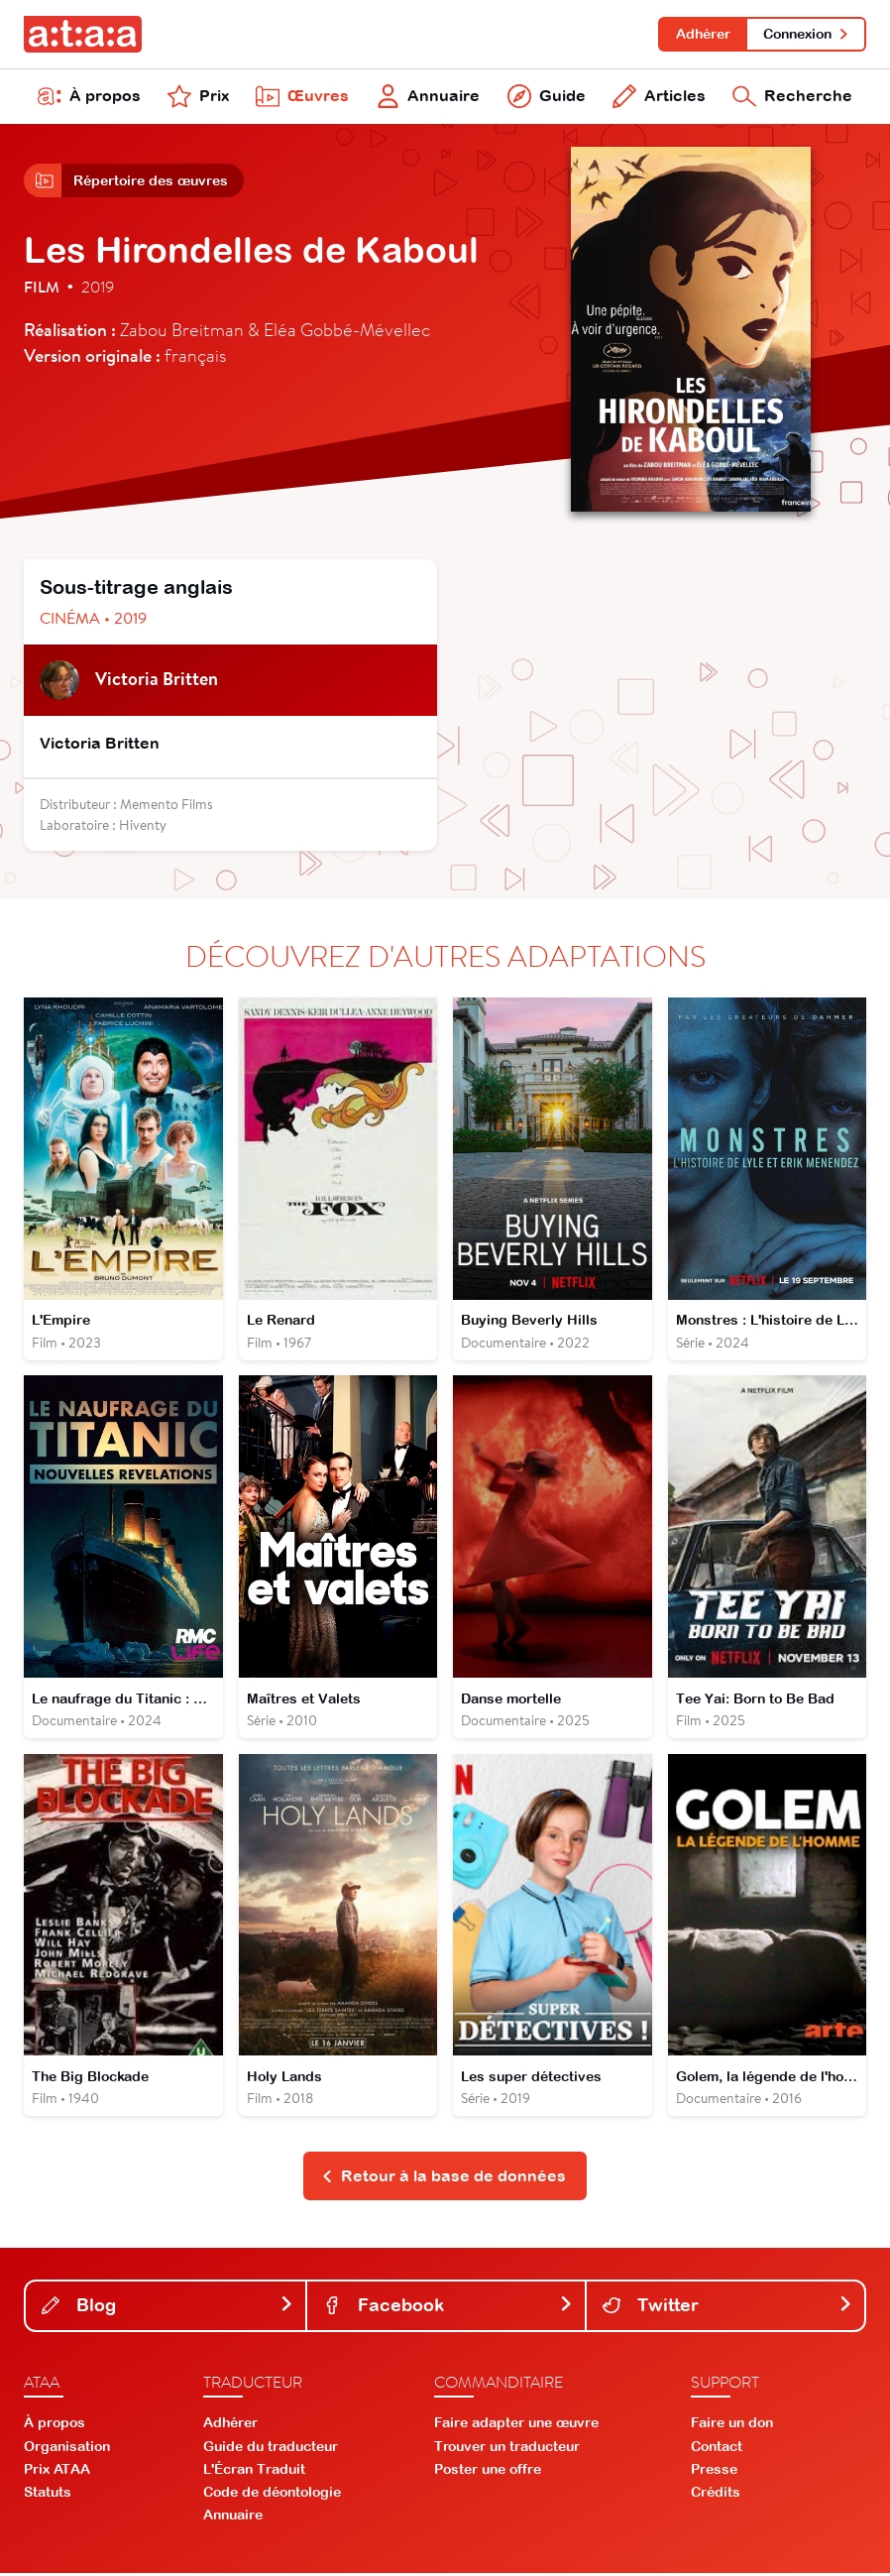 This screenshot has width=890, height=2576. Describe the element at coordinates (714, 2472) in the screenshot. I see `Presse` at that location.